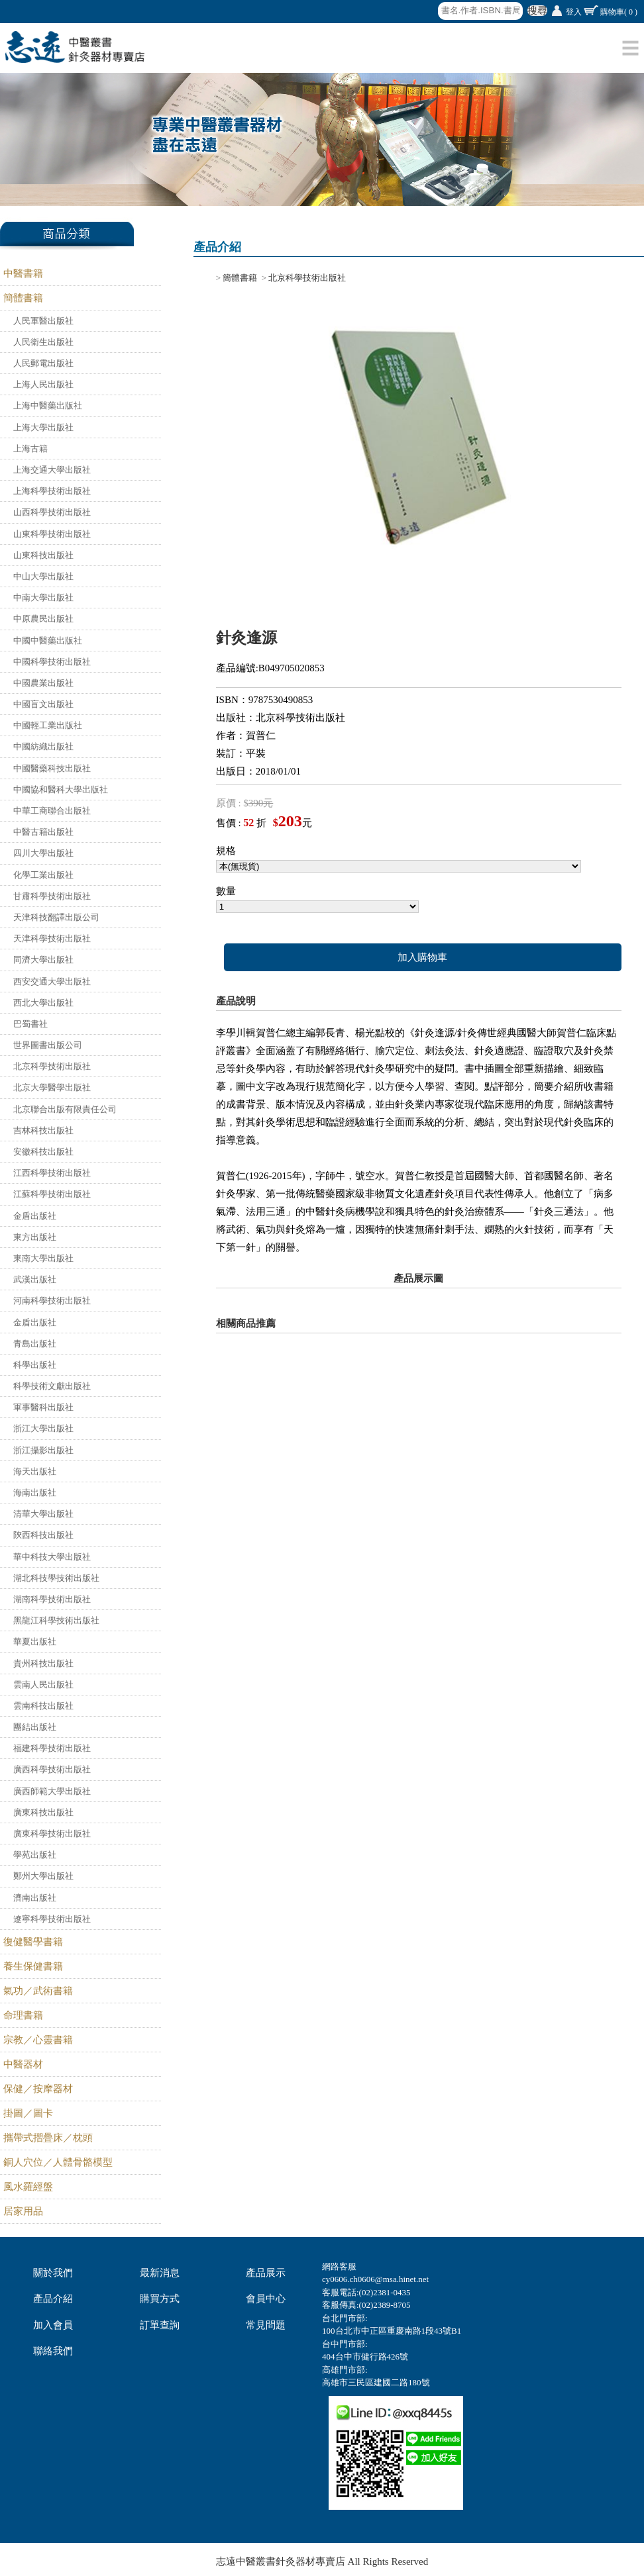  Describe the element at coordinates (43, 960) in the screenshot. I see `同濟大學出版社` at that location.